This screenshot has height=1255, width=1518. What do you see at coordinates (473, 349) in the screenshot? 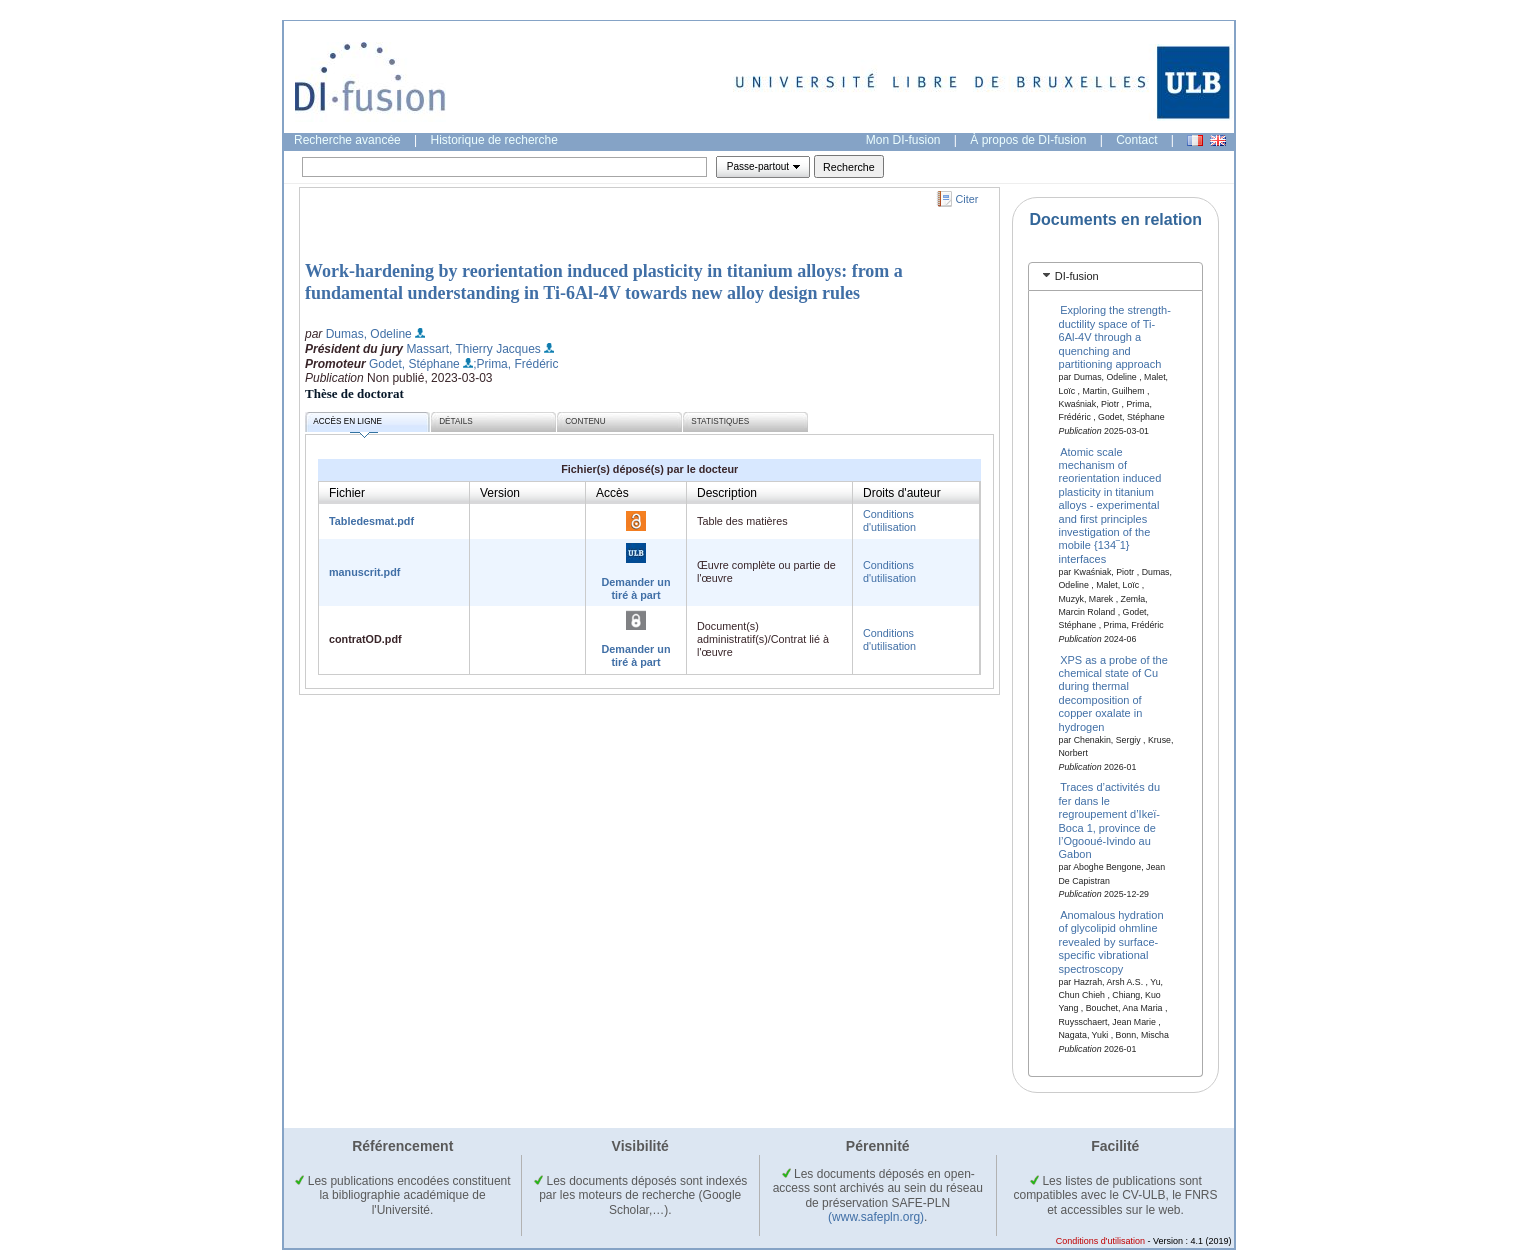
I see `Massart, Thierry Jacques` at bounding box center [473, 349].